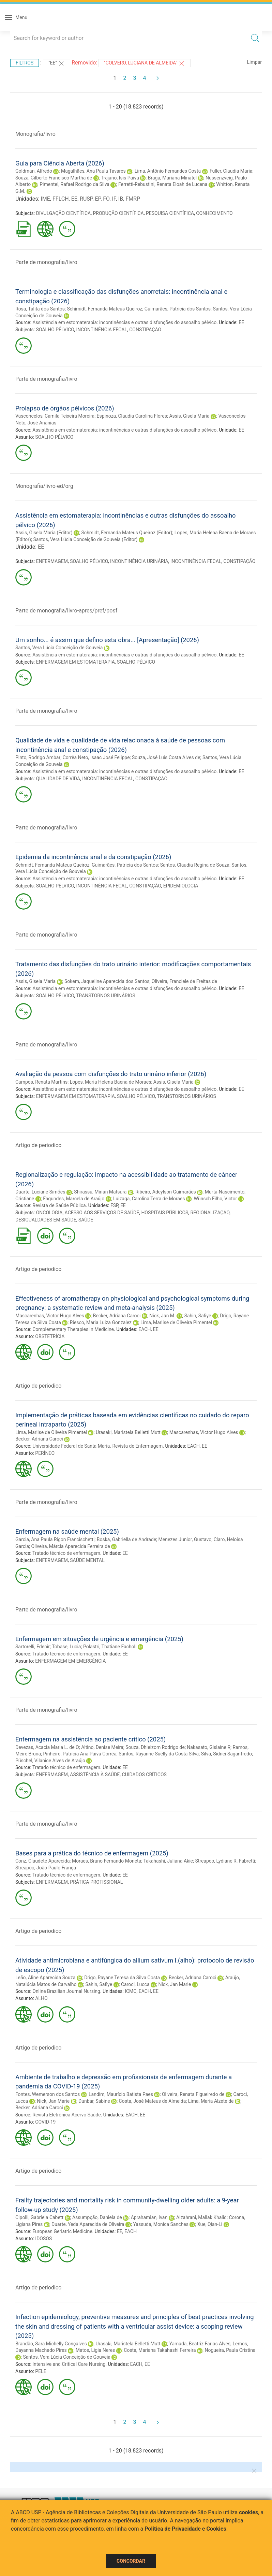 The height and width of the screenshot is (2576, 272). I want to click on ICMC, so click(130, 1991).